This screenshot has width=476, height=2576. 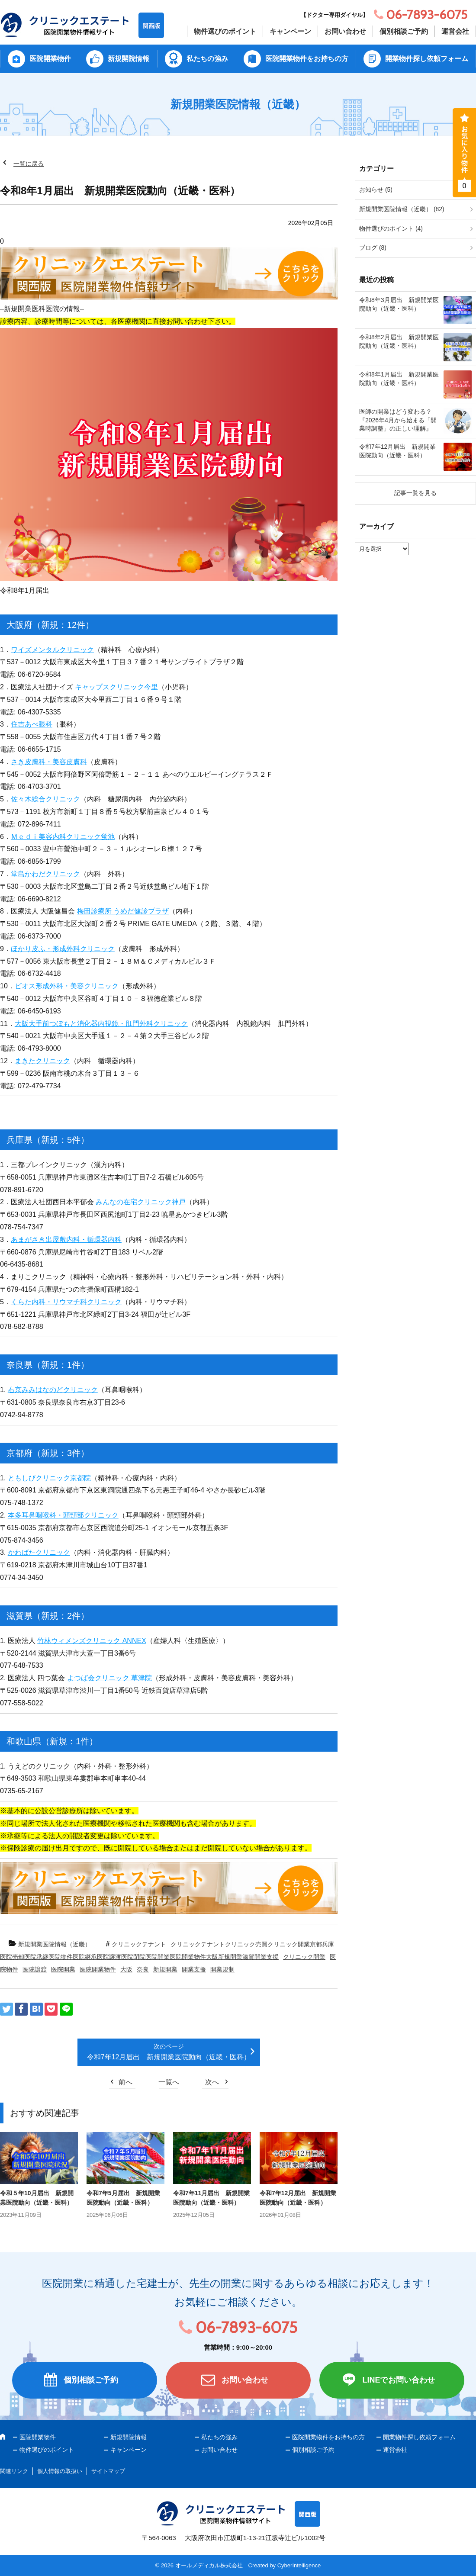 What do you see at coordinates (304, 1956) in the screenshot?
I see `クリニック開業` at bounding box center [304, 1956].